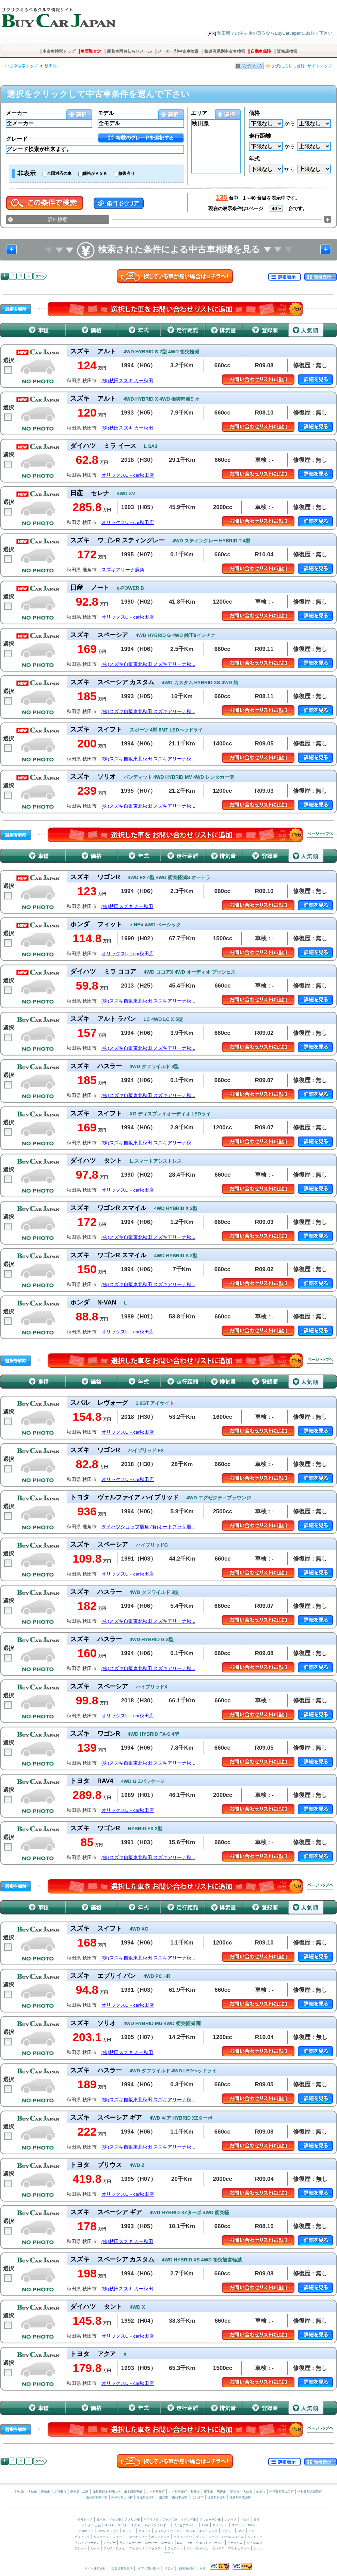  Describe the element at coordinates (119, 2537) in the screenshot. I see `フォード` at that location.